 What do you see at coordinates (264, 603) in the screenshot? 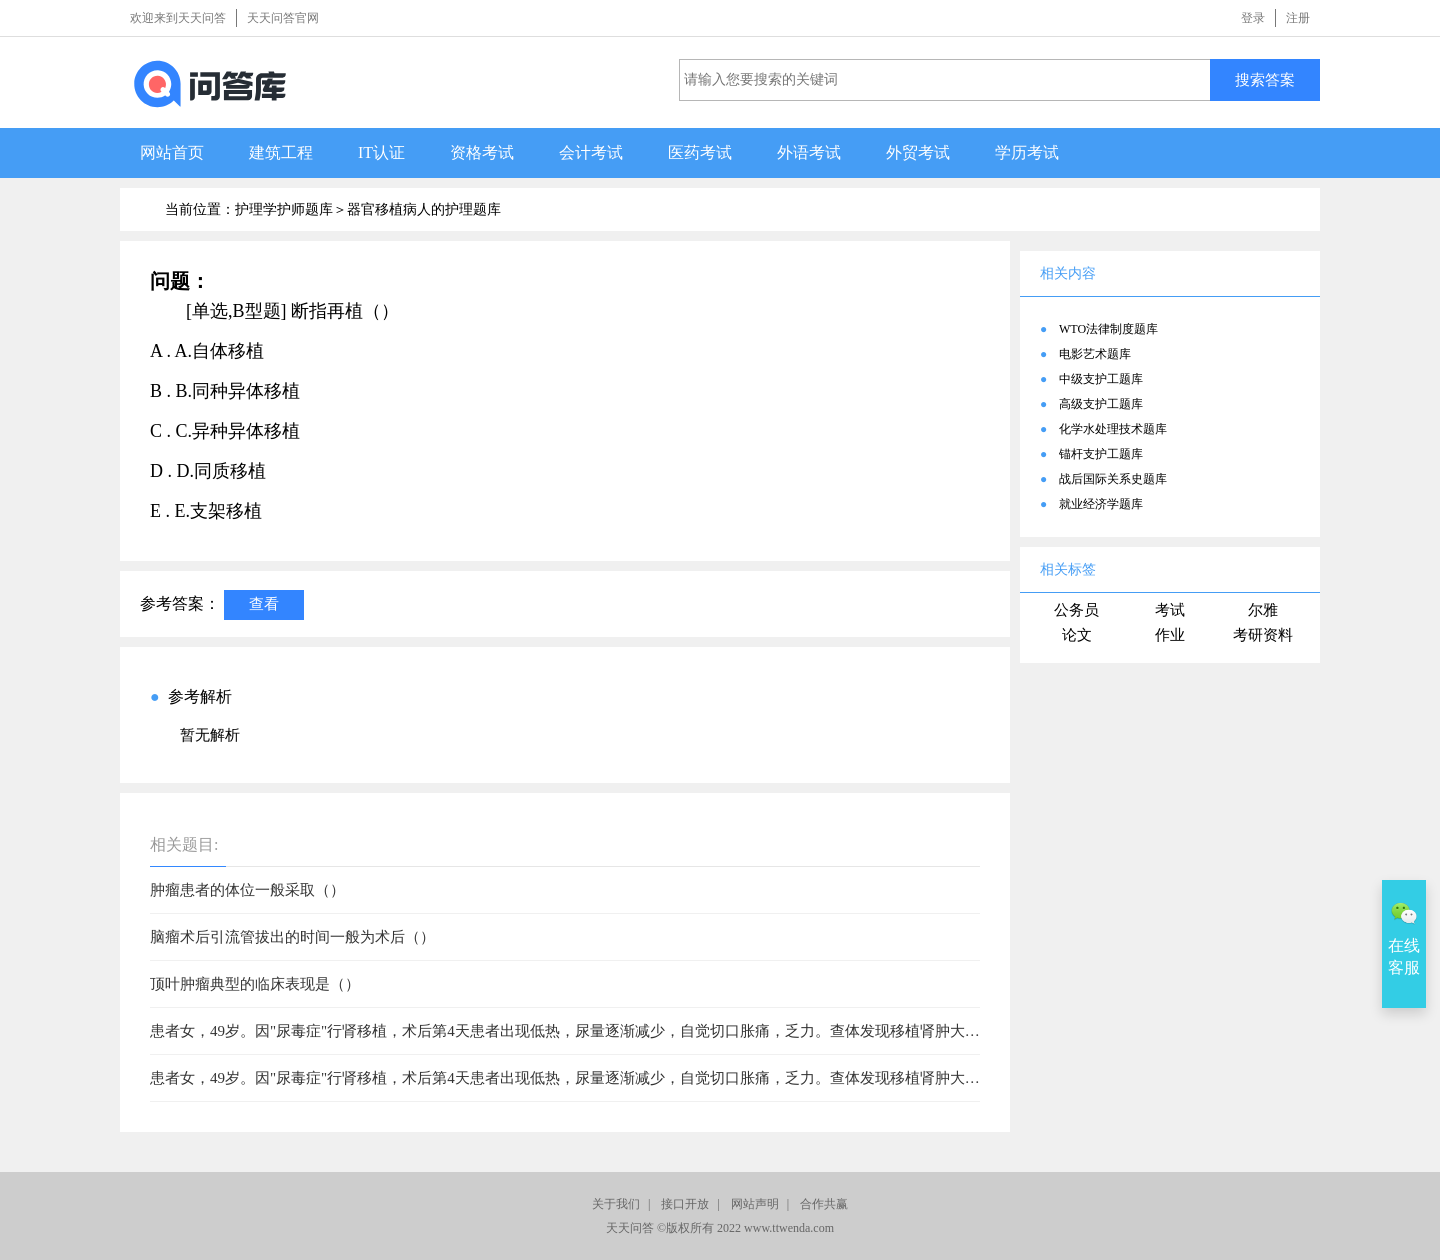
I see `查看` at bounding box center [264, 603].